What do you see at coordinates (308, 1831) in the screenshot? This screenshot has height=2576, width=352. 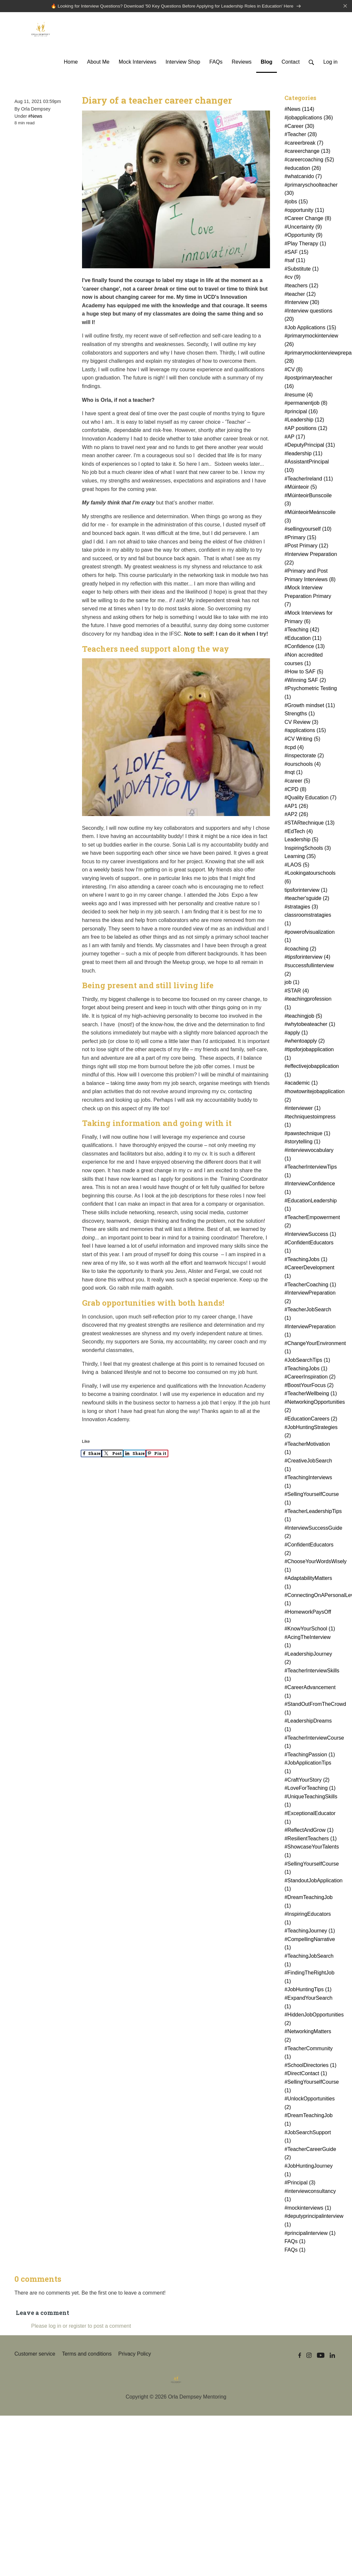 I see `#ReflectAndGrow` at bounding box center [308, 1831].